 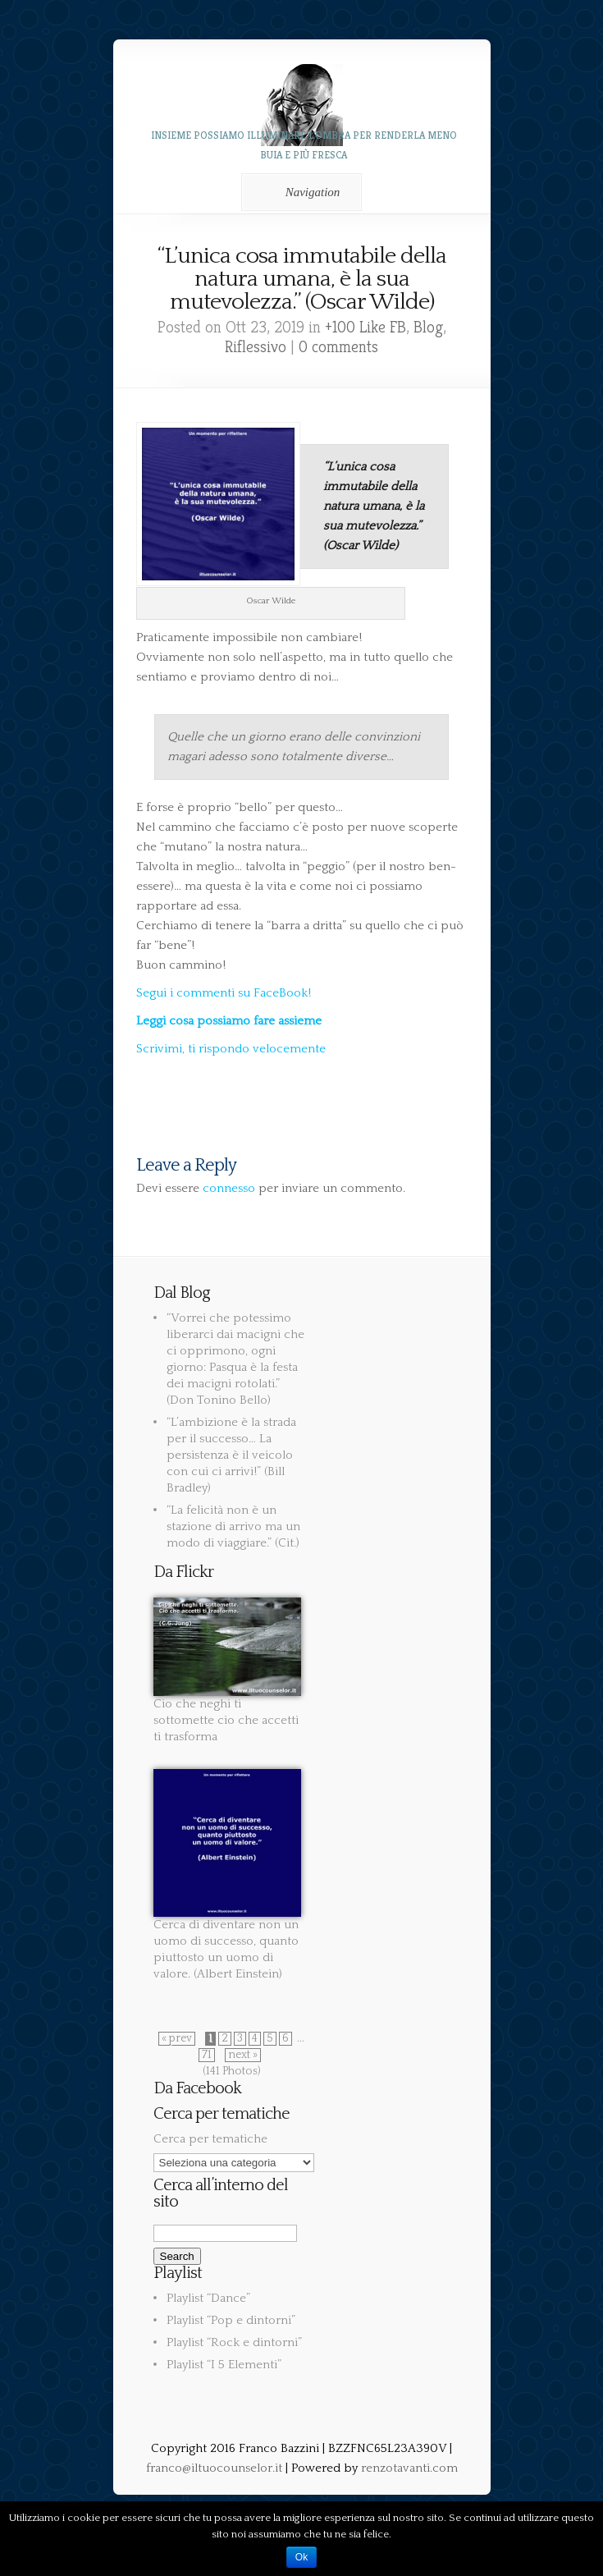 What do you see at coordinates (233, 1526) in the screenshot?
I see `“La felicità non è un stazione di arrivo ma un modo di viaggiare.” (Cit.)` at bounding box center [233, 1526].